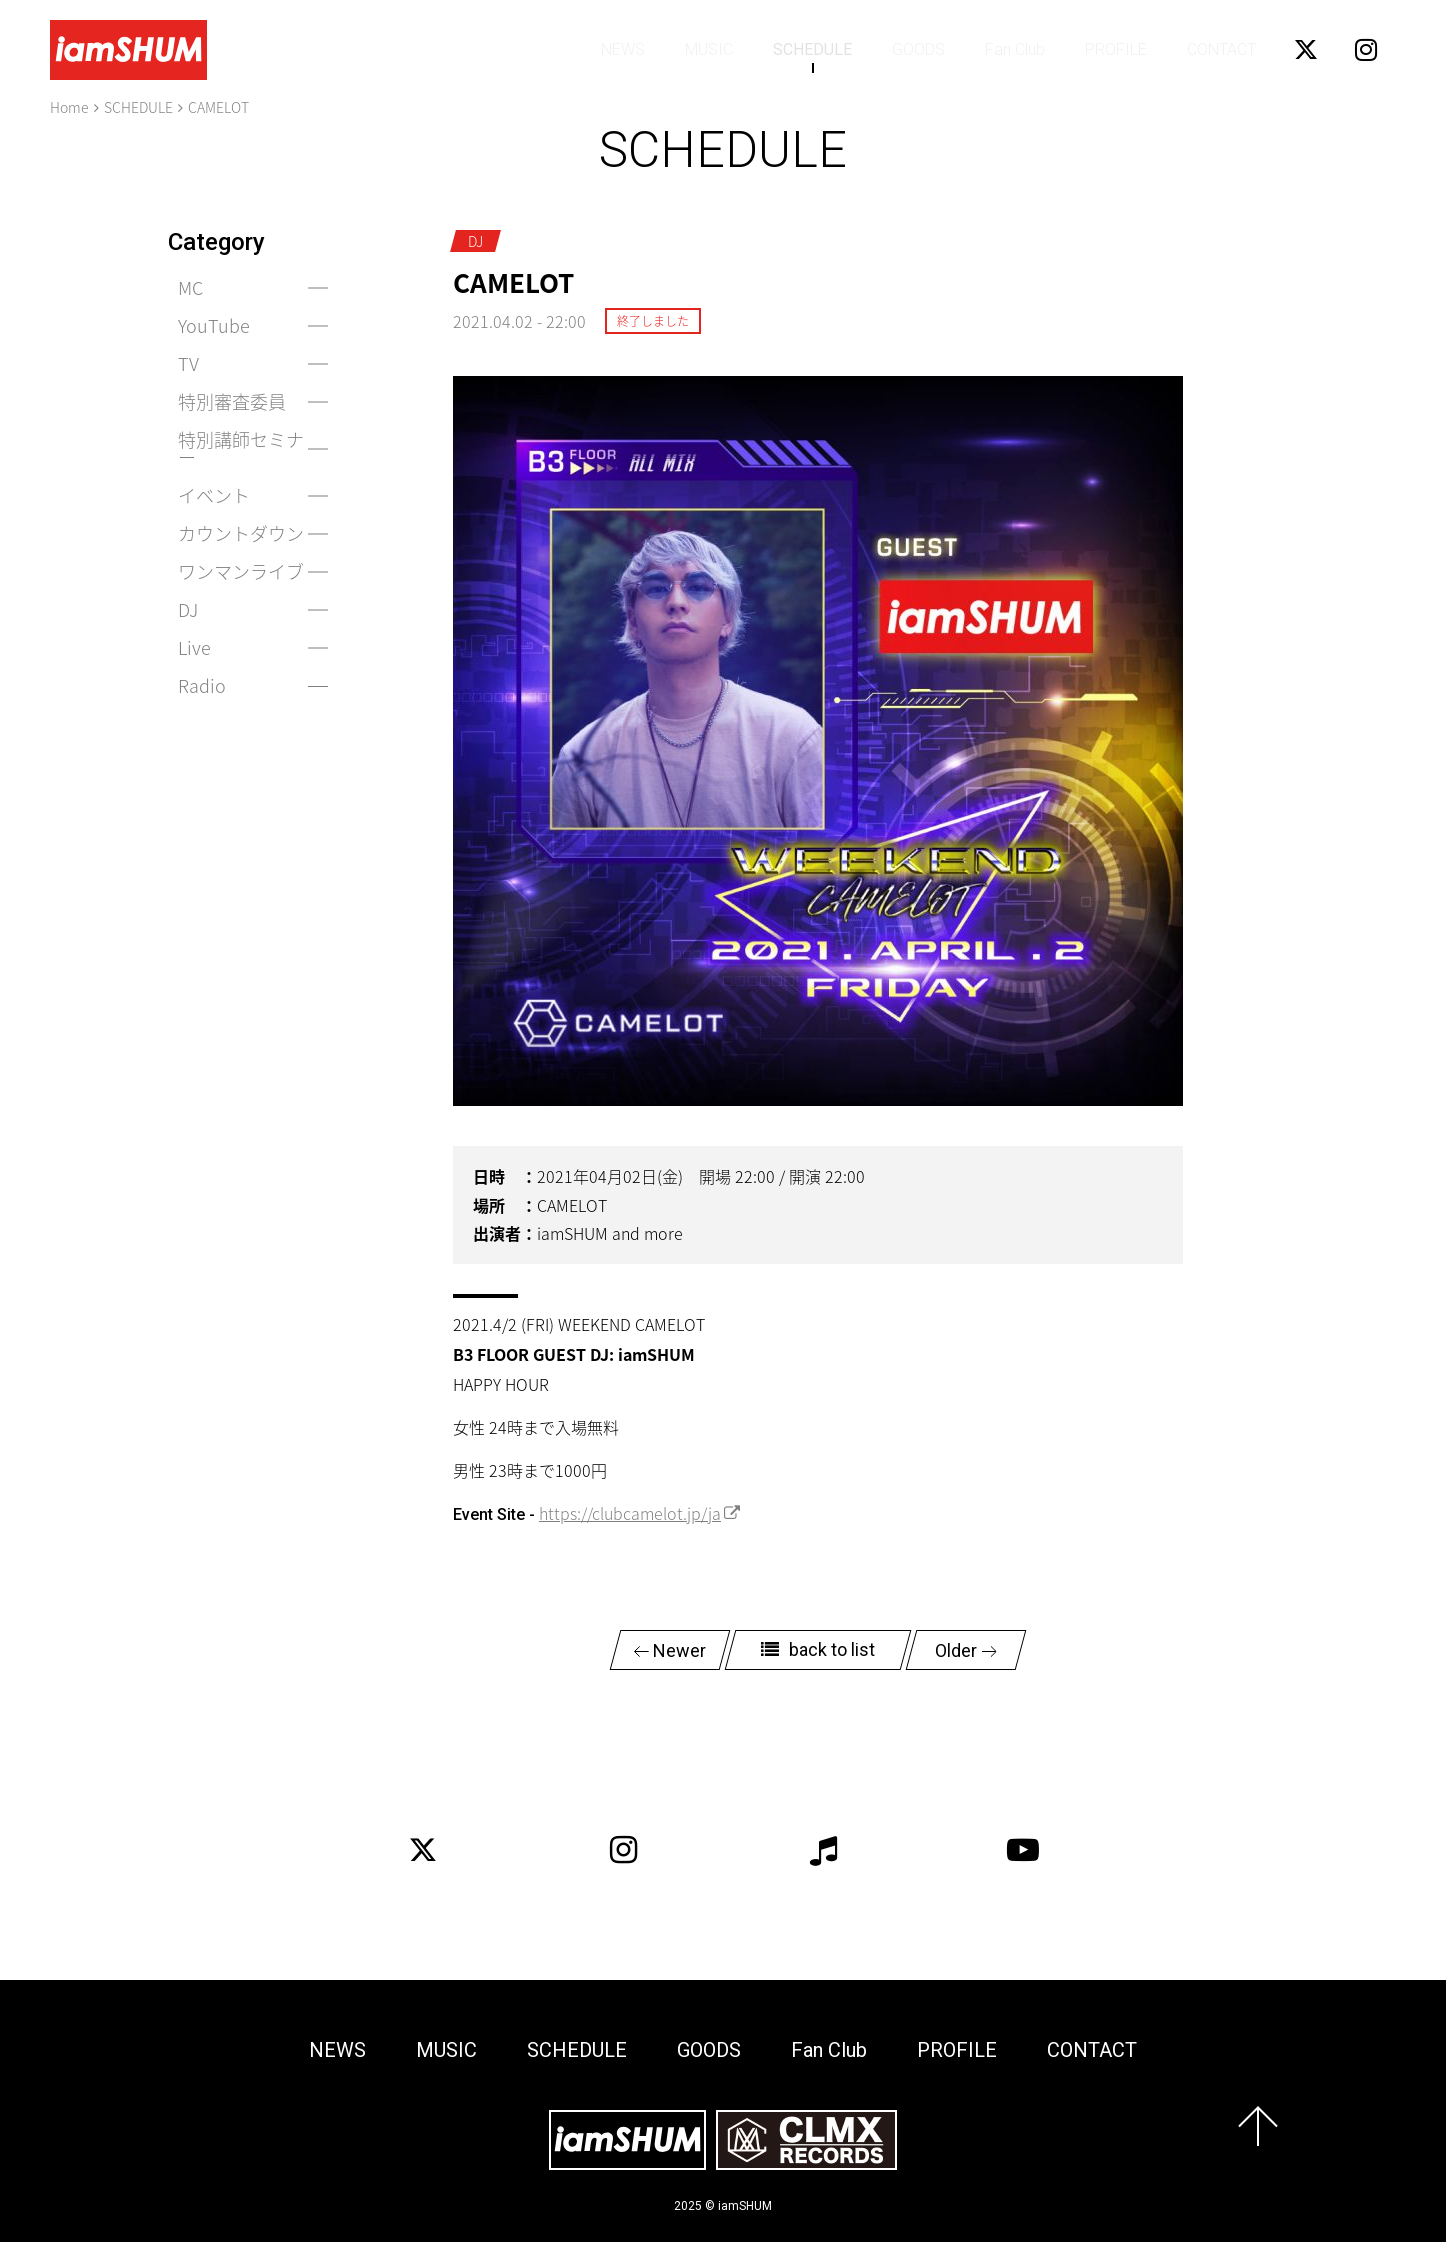 This screenshot has height=2242, width=1446. What do you see at coordinates (709, 49) in the screenshot?
I see `MUSIC` at bounding box center [709, 49].